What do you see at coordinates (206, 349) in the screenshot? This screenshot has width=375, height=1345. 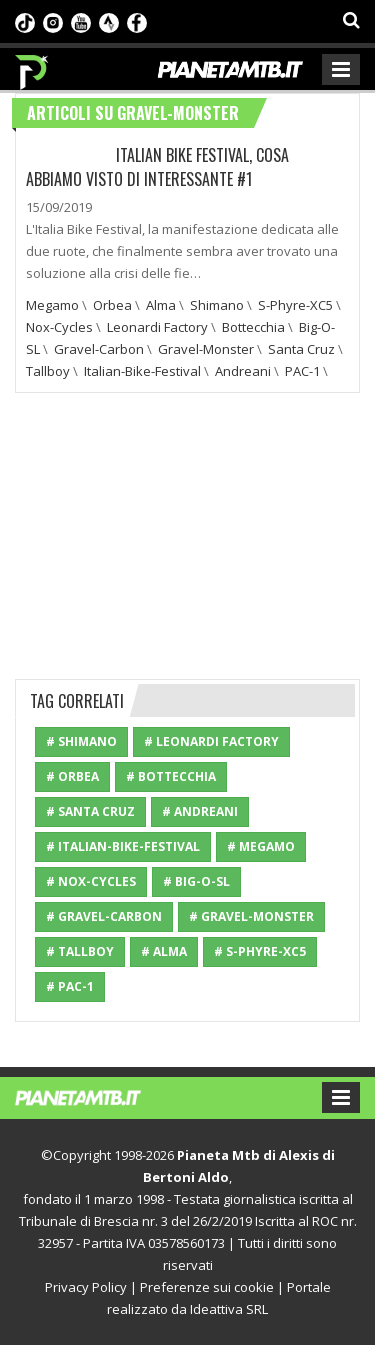 I see `Gravel-Monster` at bounding box center [206, 349].